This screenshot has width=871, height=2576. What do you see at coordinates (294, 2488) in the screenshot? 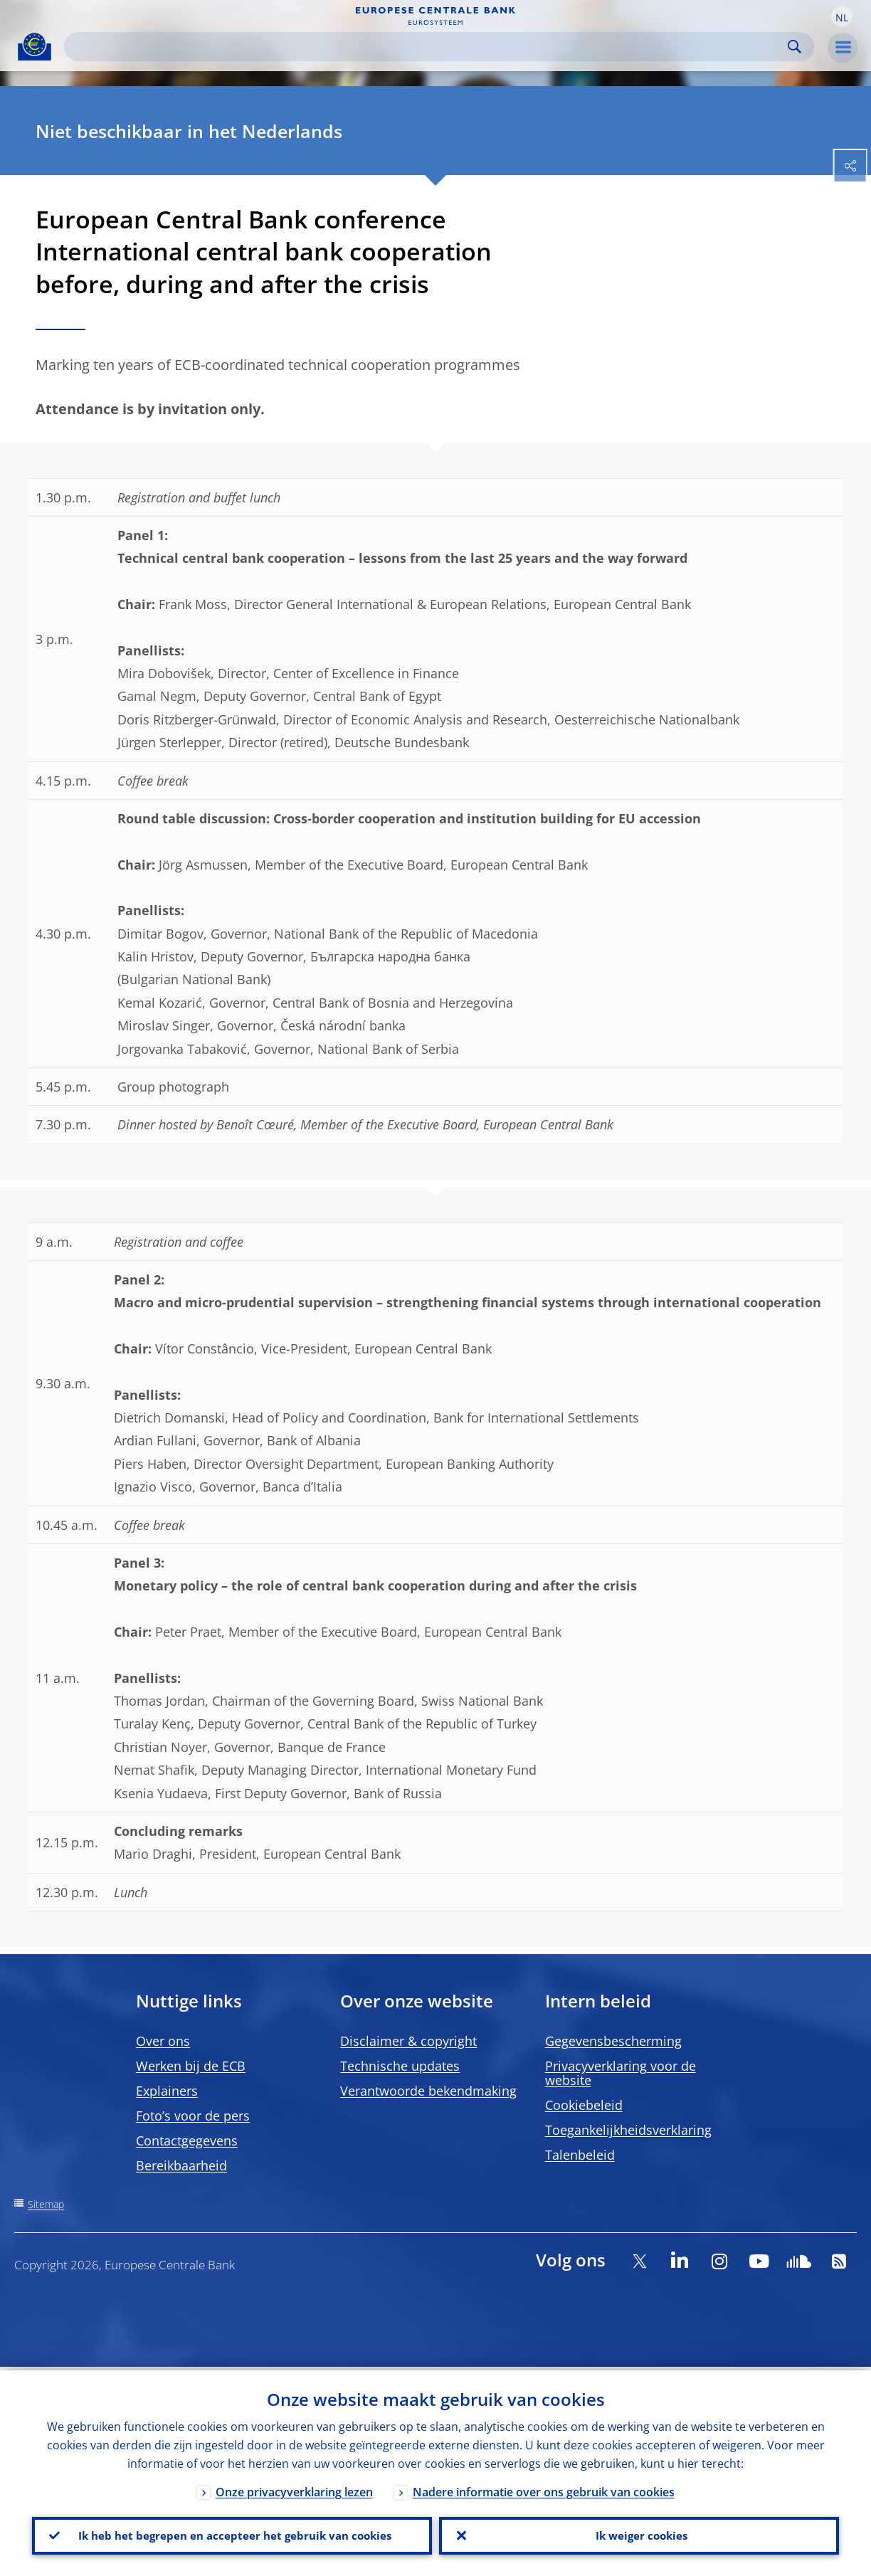
I see `Onze privacyverklaring lezen` at bounding box center [294, 2488].